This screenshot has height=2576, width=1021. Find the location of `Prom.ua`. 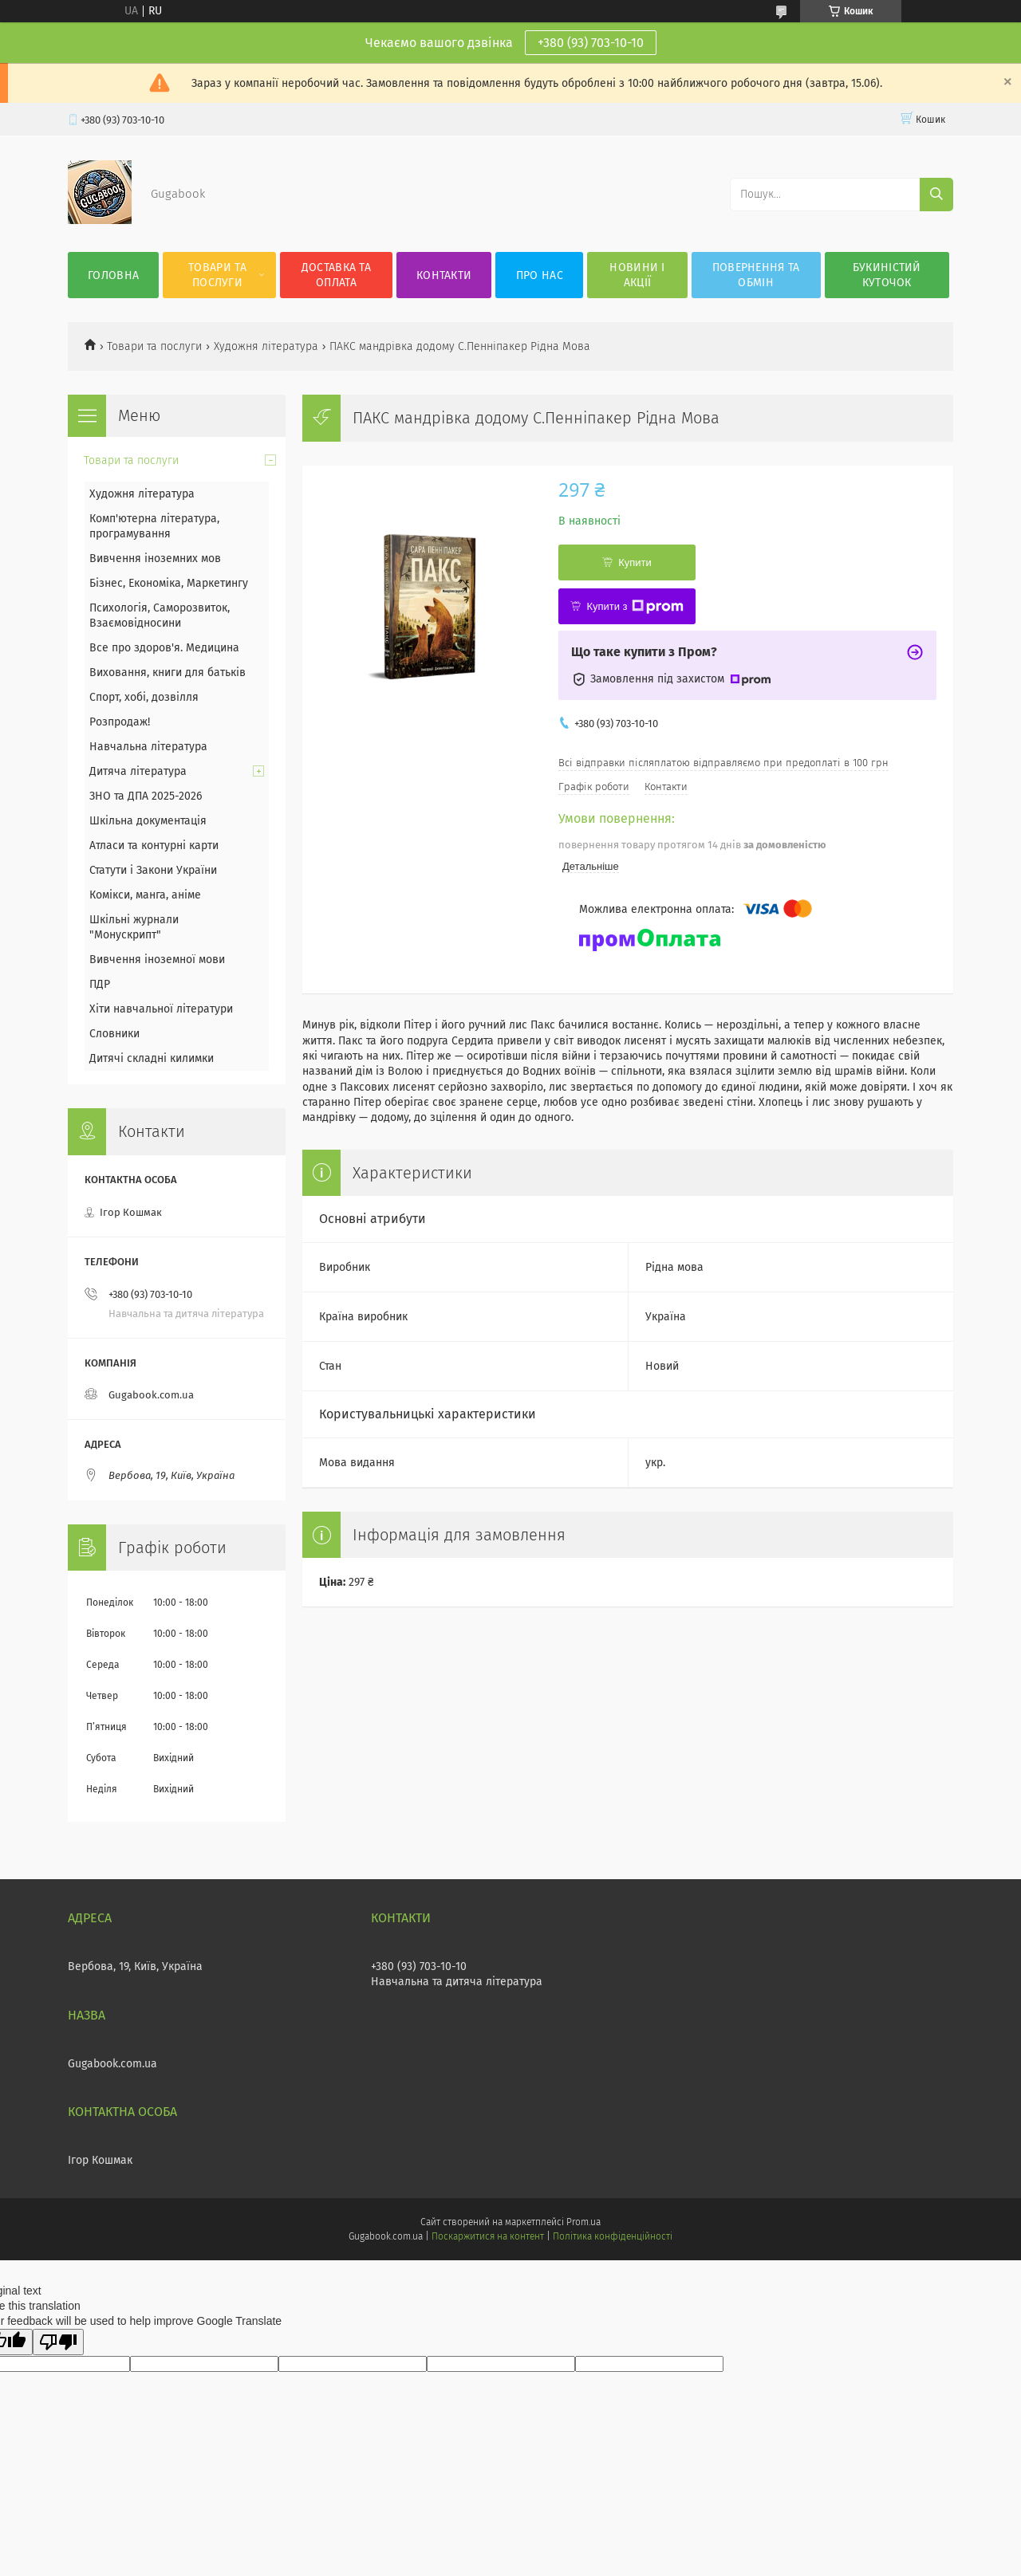

Prom.ua is located at coordinates (583, 2222).